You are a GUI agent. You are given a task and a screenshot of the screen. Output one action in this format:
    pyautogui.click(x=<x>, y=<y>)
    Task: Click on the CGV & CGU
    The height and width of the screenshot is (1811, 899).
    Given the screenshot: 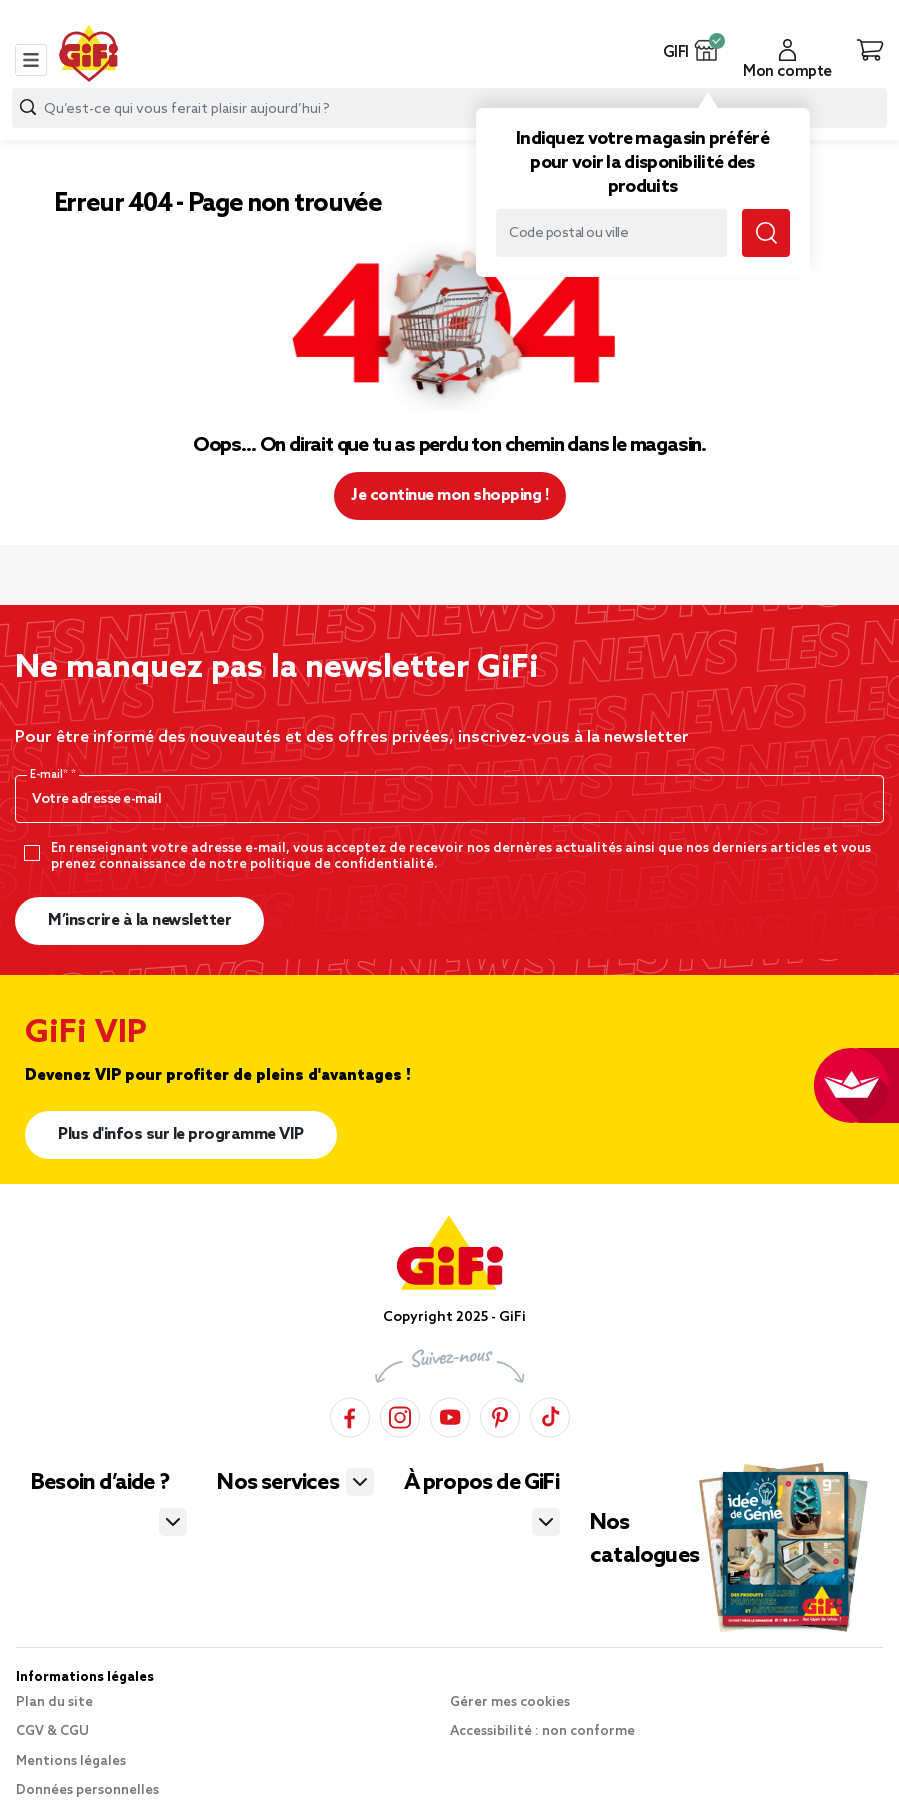 What is the action you would take?
    pyautogui.click(x=52, y=1731)
    